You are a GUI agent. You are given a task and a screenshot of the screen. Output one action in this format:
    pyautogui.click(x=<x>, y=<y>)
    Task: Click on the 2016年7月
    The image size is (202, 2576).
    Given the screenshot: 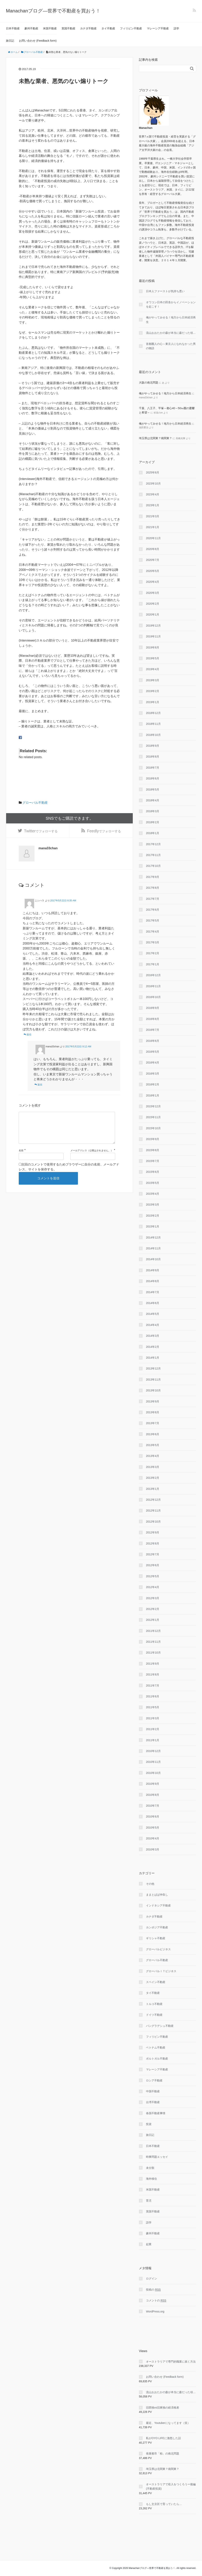 What is the action you would take?
    pyautogui.click(x=152, y=1029)
    